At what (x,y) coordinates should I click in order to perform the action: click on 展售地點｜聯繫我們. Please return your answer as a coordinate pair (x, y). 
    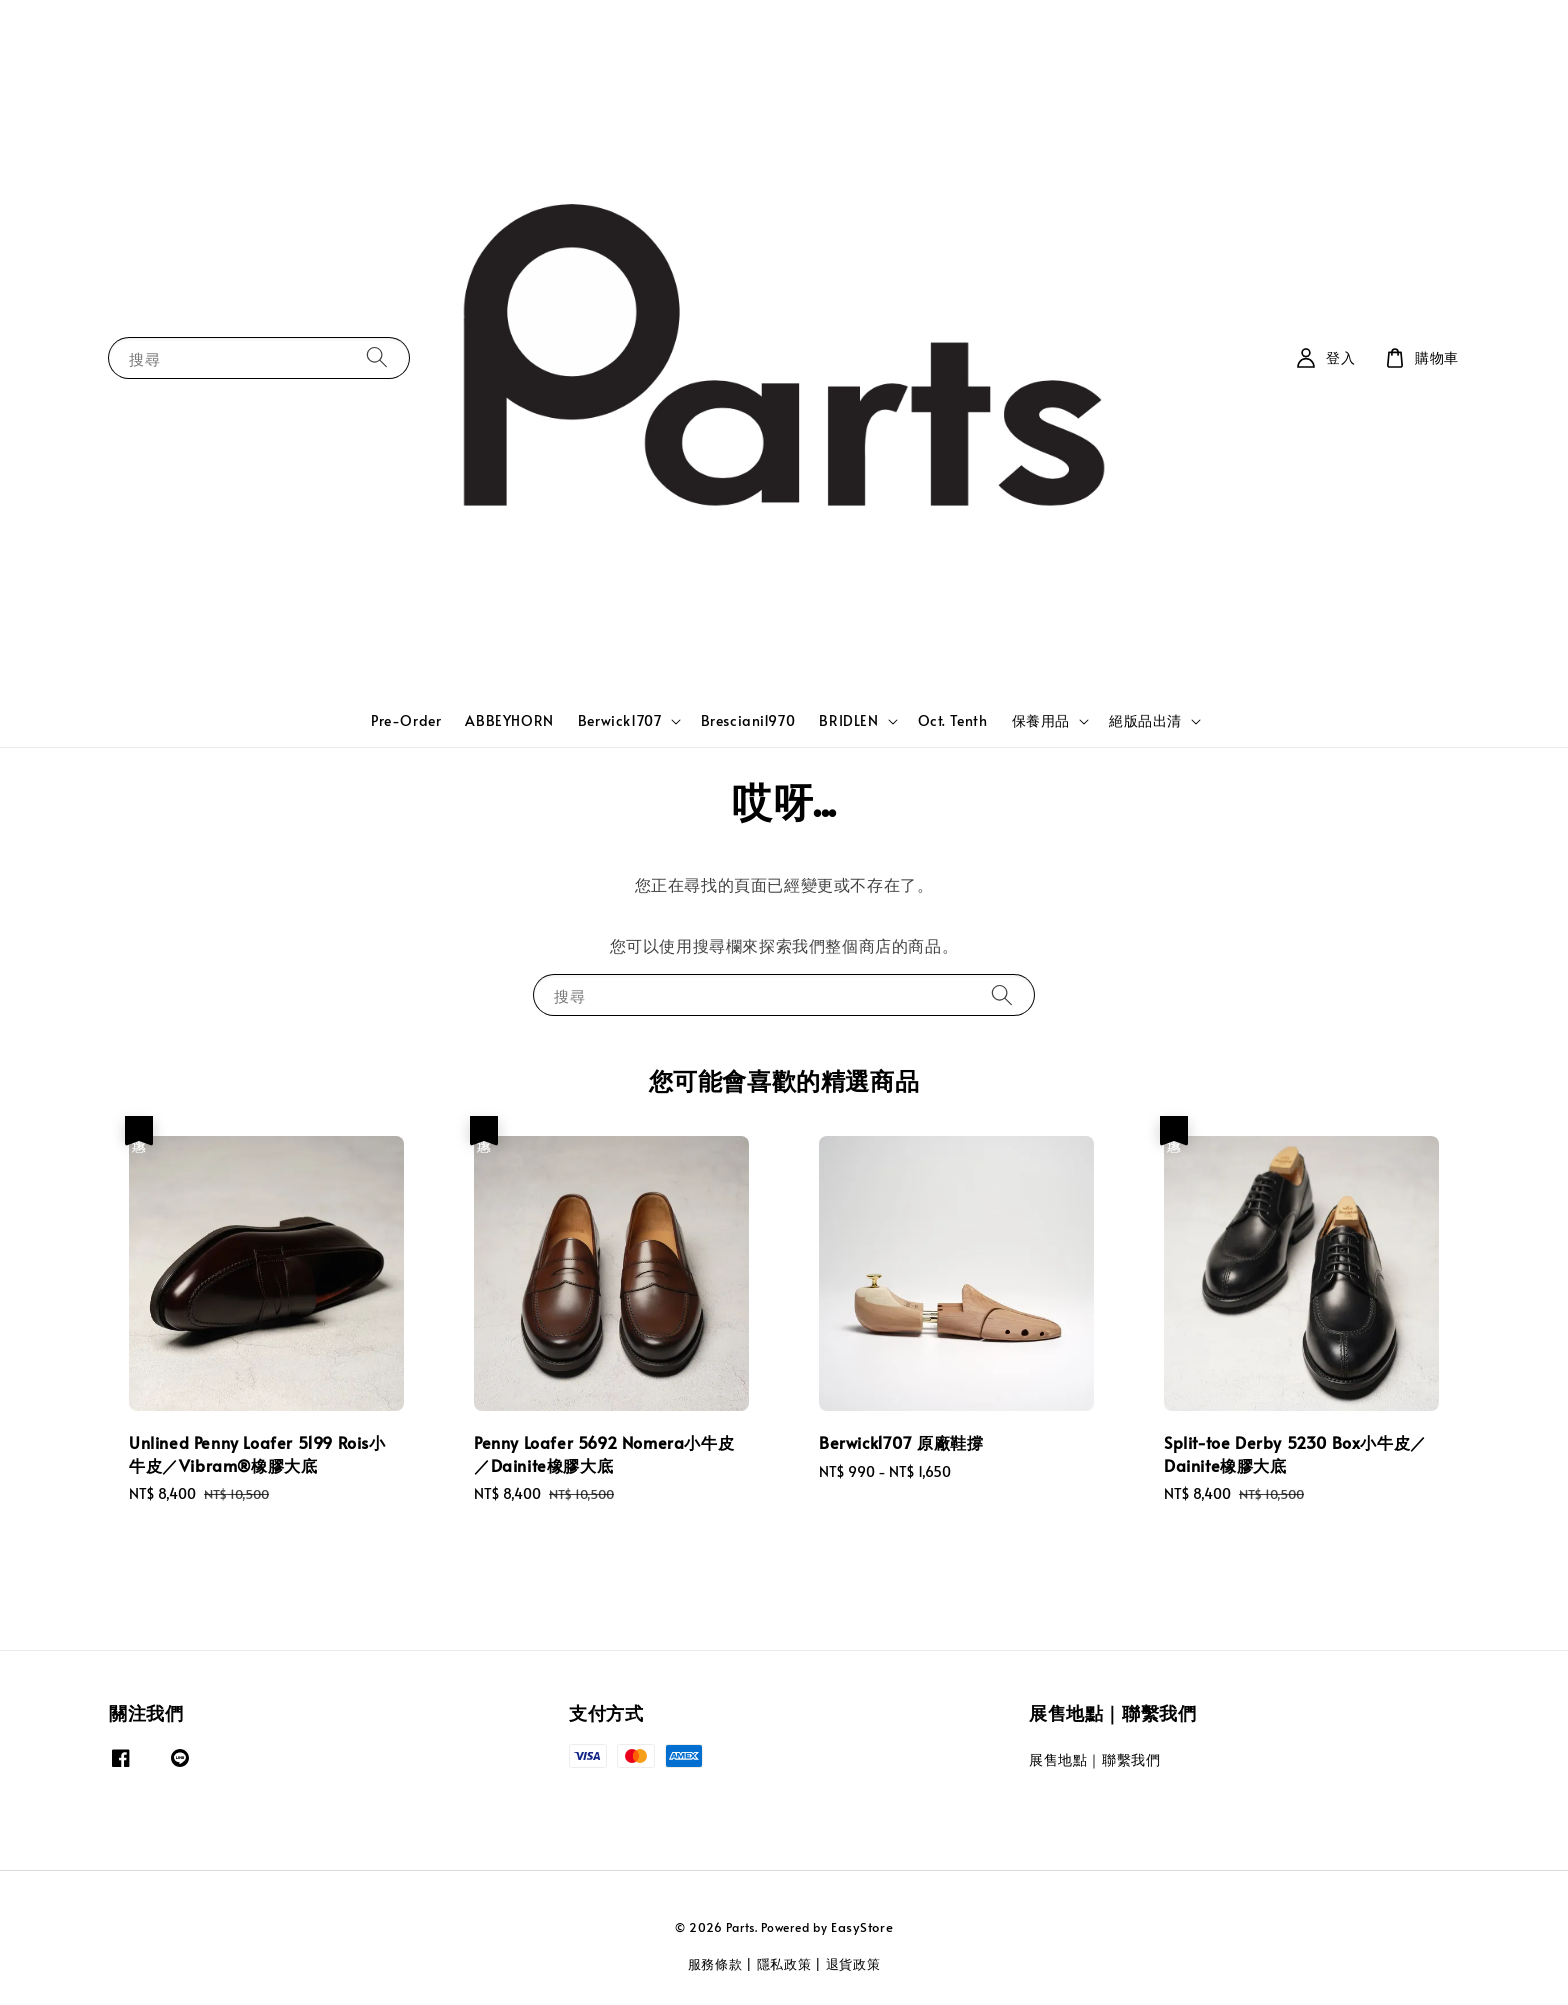
    Looking at the image, I should click on (1094, 1760).